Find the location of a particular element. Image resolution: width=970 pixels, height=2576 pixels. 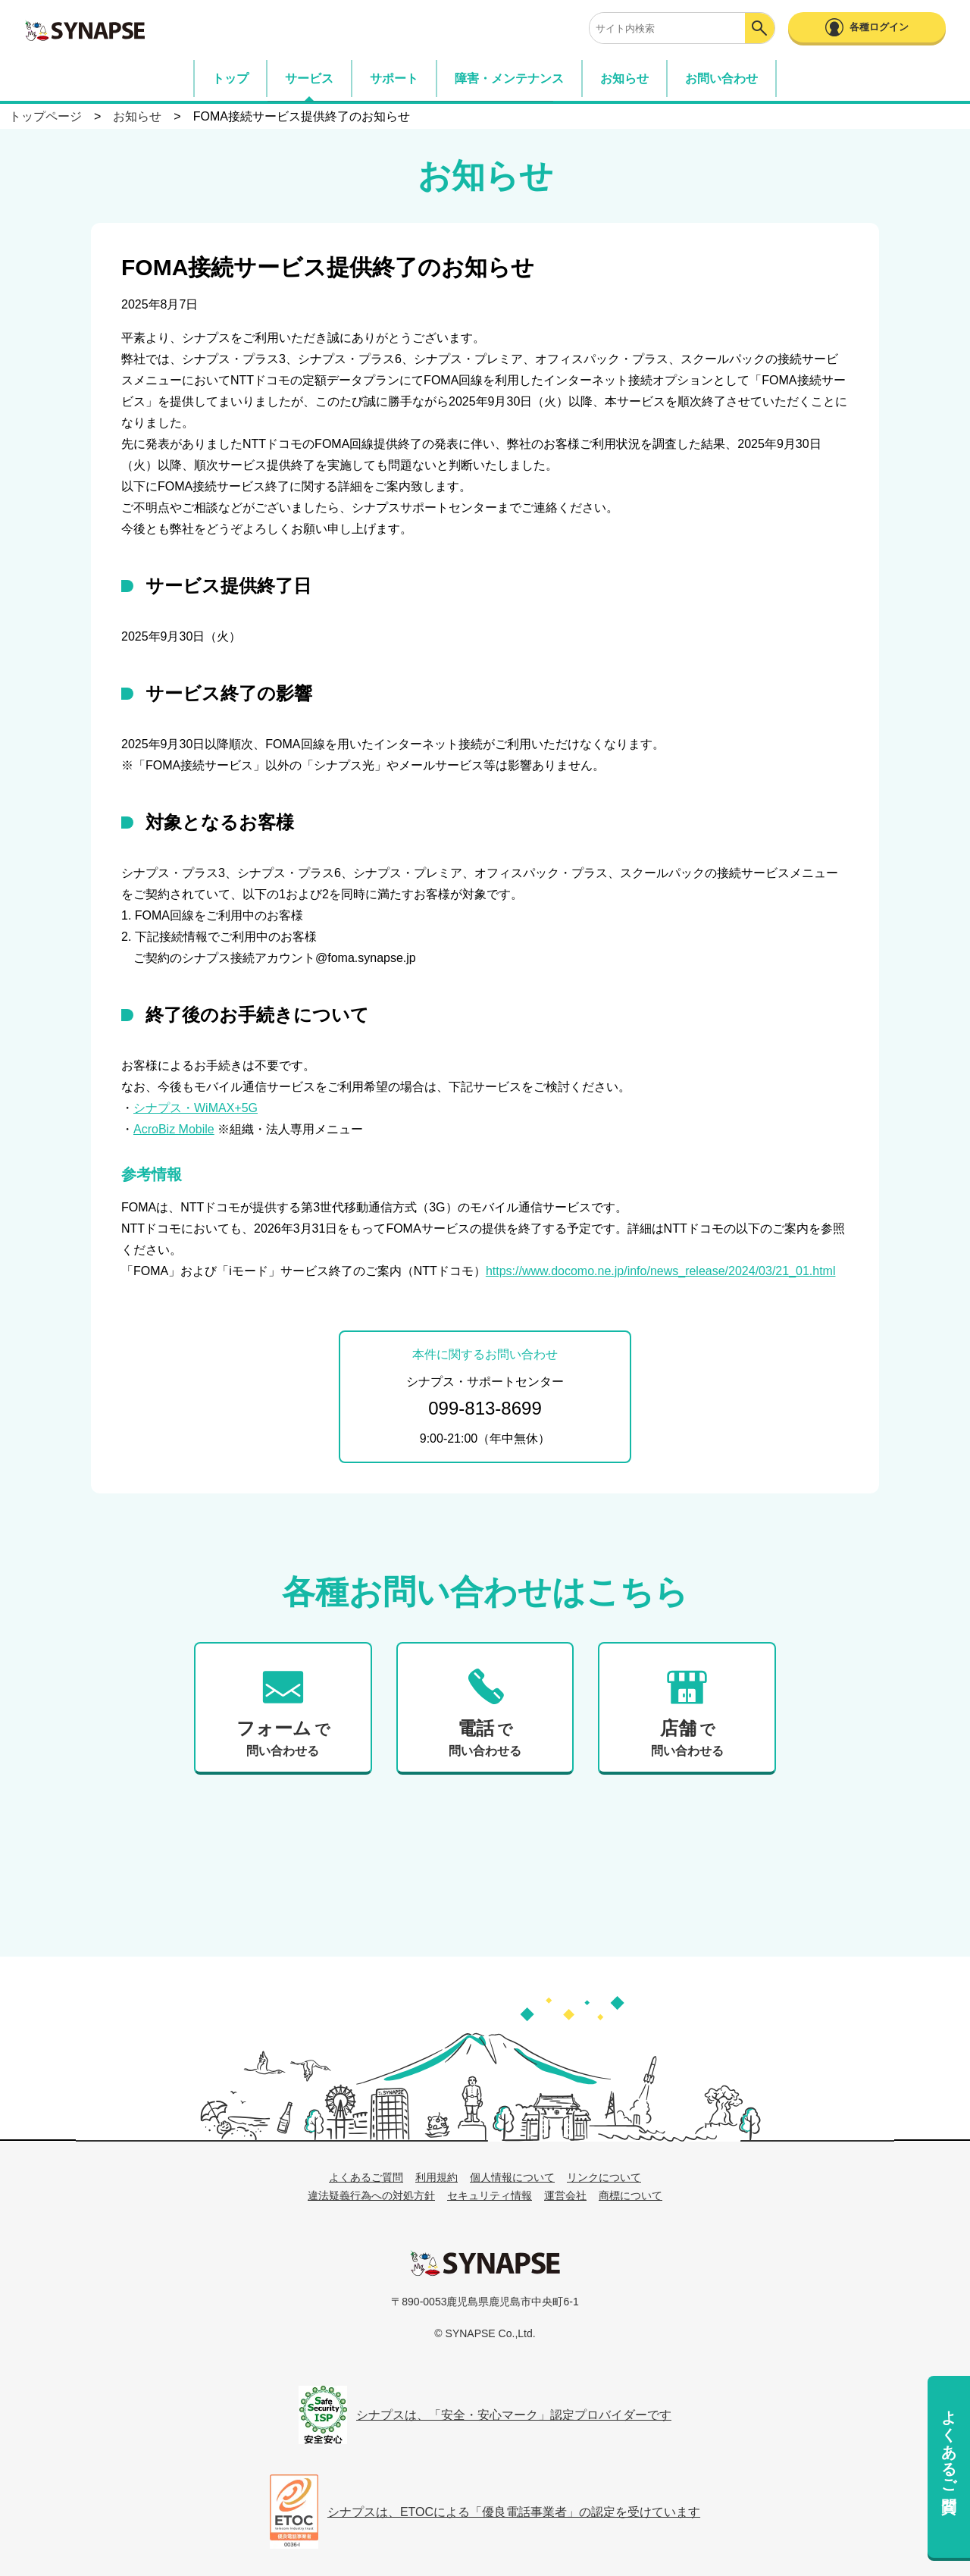

SYNAPSE is located at coordinates (85, 30).